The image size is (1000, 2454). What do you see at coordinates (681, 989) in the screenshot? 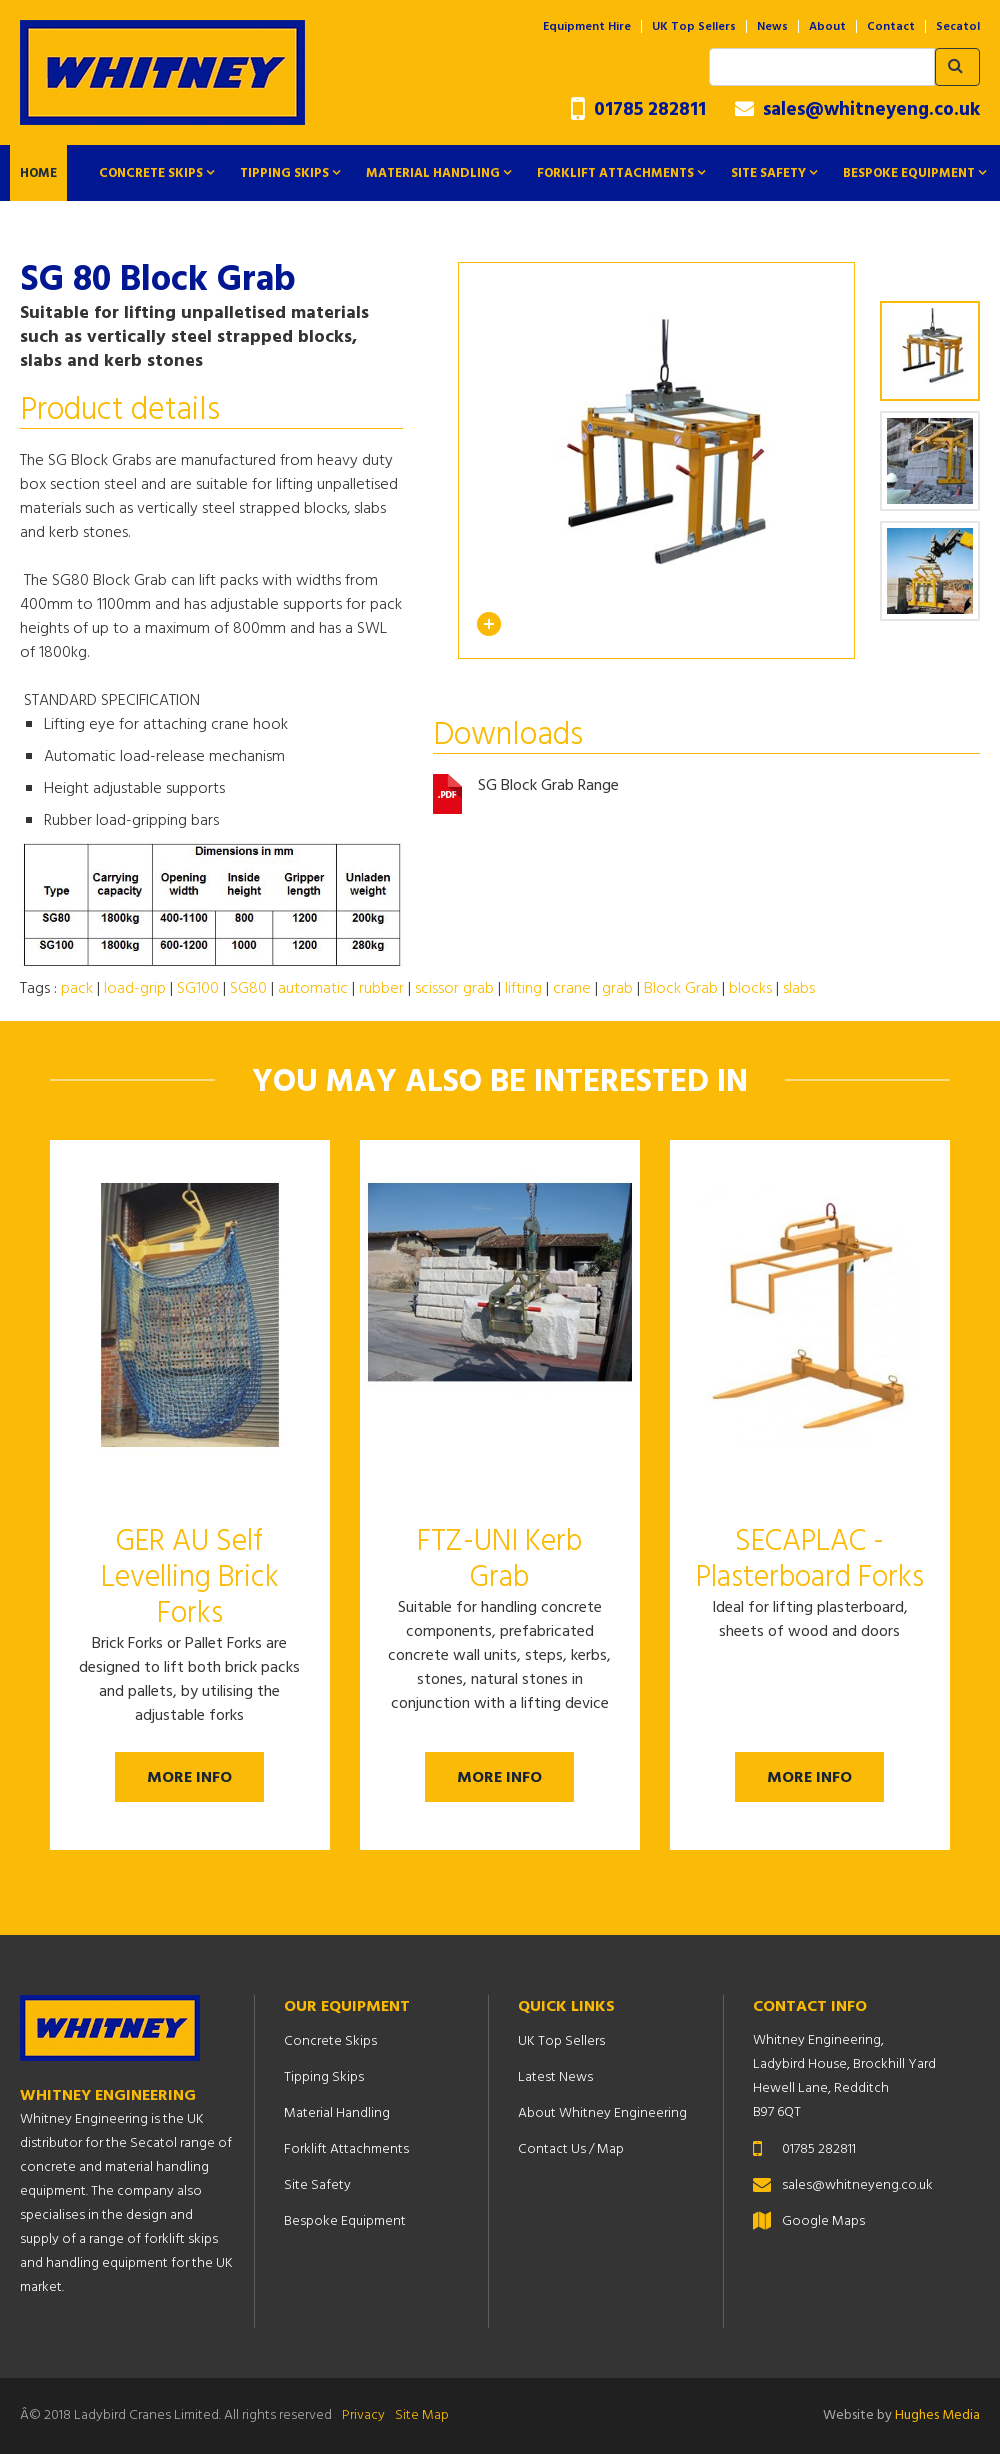
I see `Block Grab` at bounding box center [681, 989].